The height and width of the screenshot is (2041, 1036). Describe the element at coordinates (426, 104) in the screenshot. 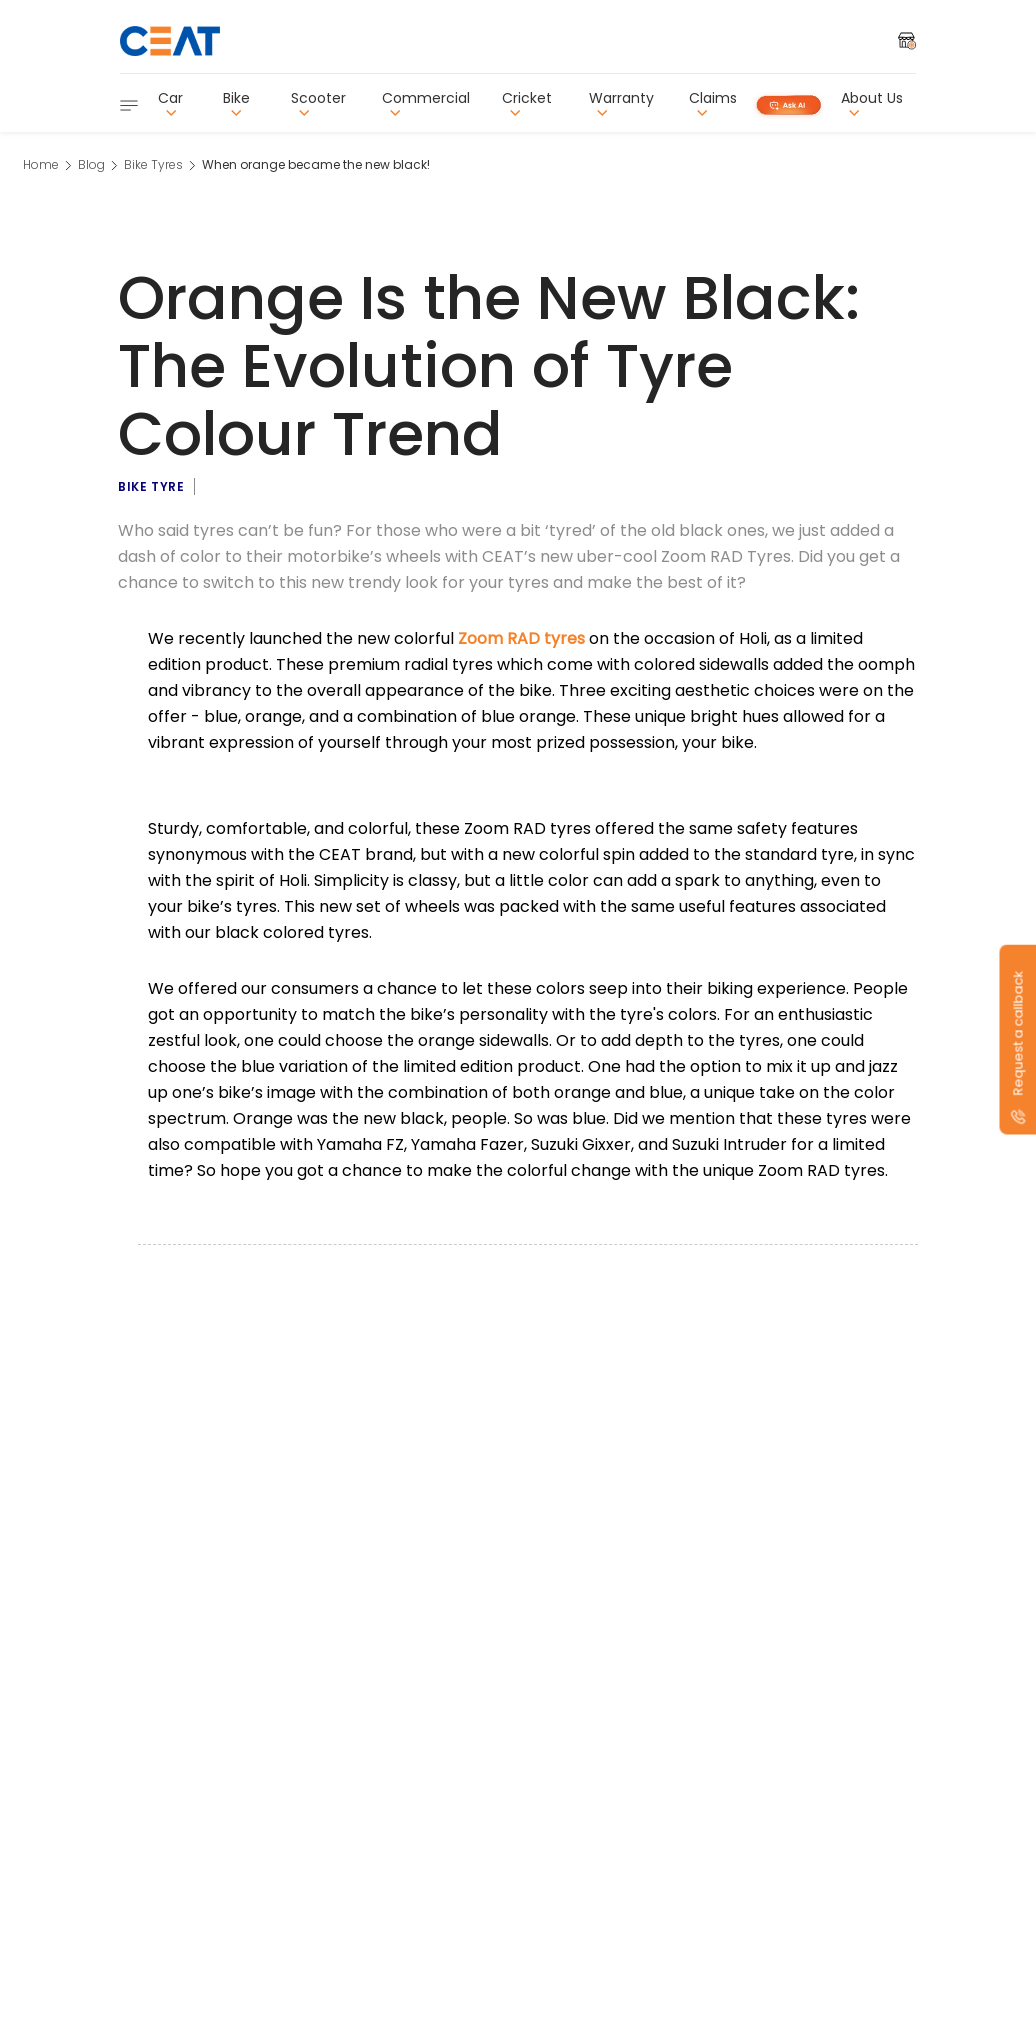

I see `Commercial [button]` at that location.